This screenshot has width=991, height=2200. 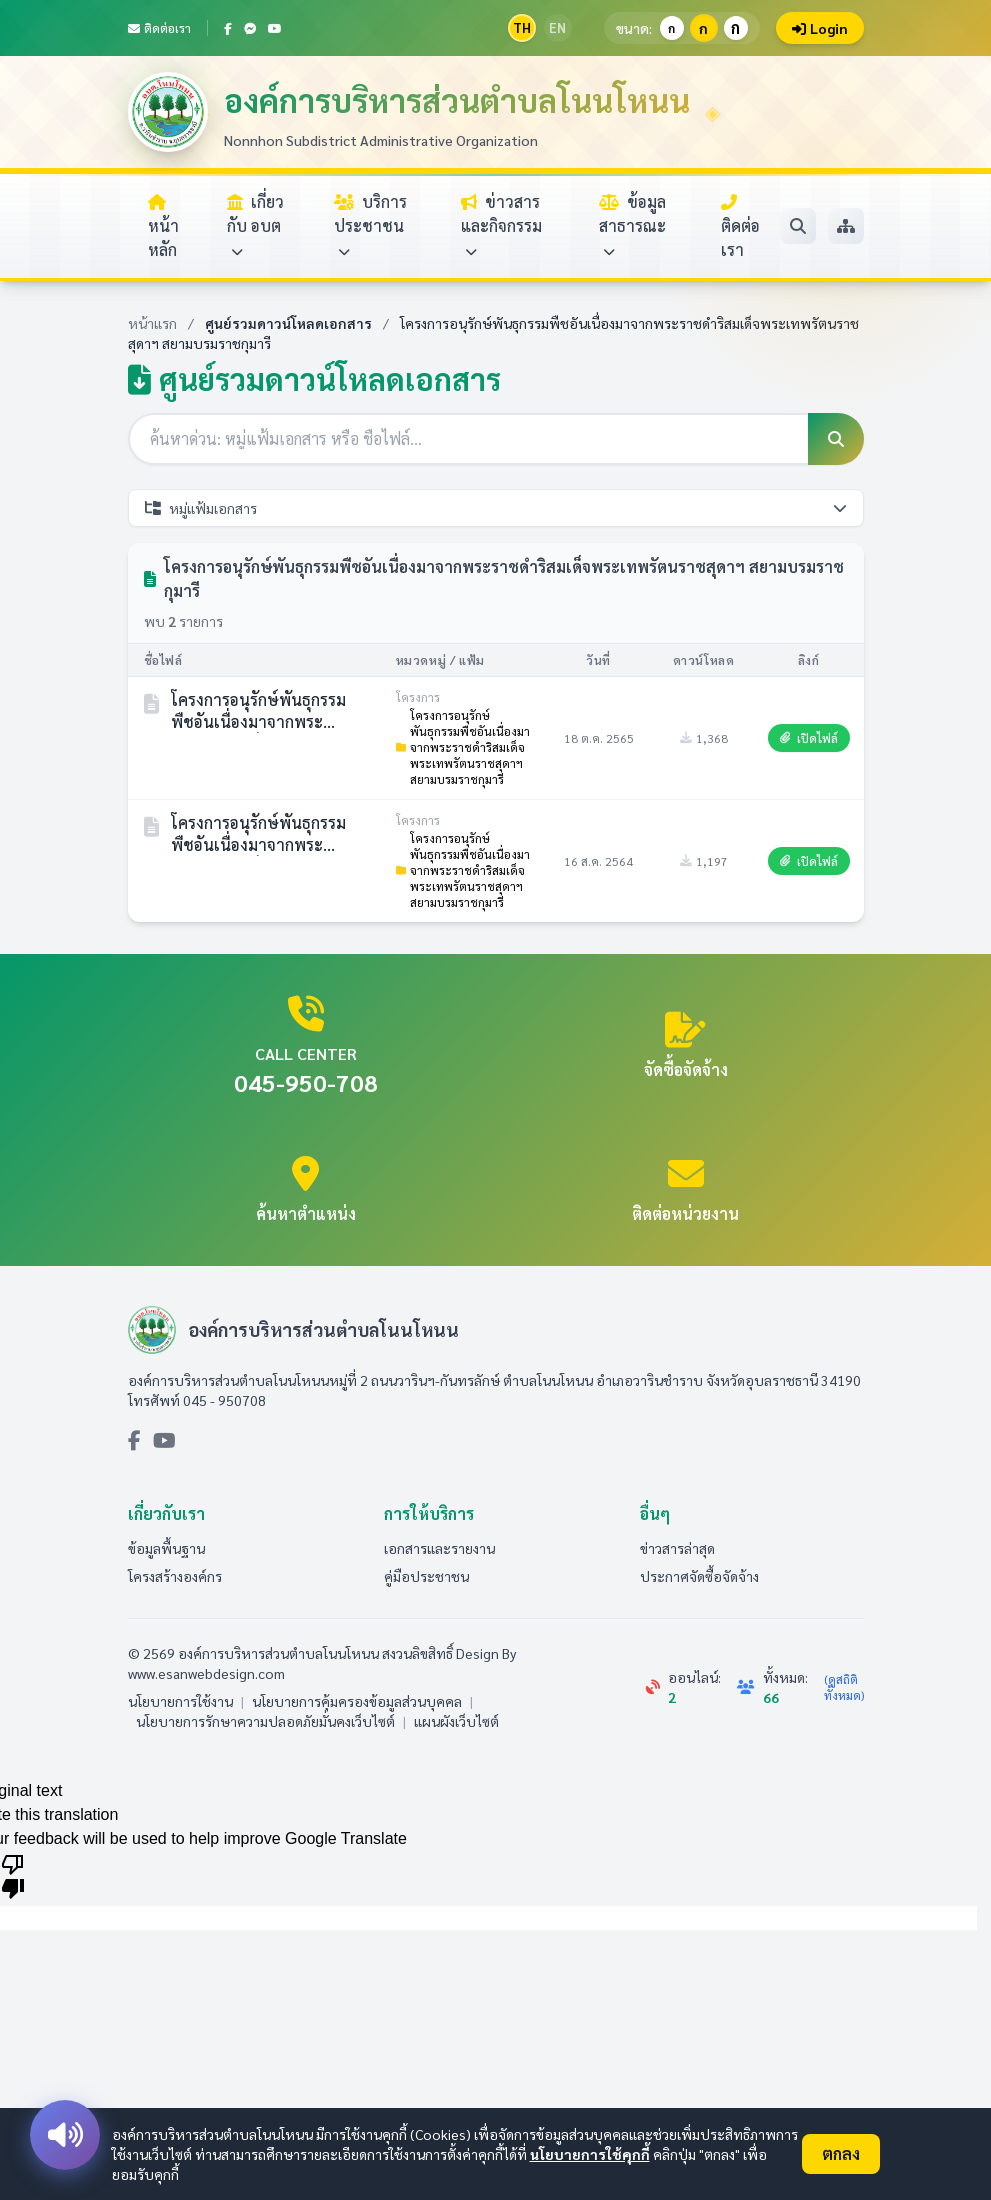 What do you see at coordinates (166, 1548) in the screenshot?
I see `ข้อมูลพื้นฐาน` at bounding box center [166, 1548].